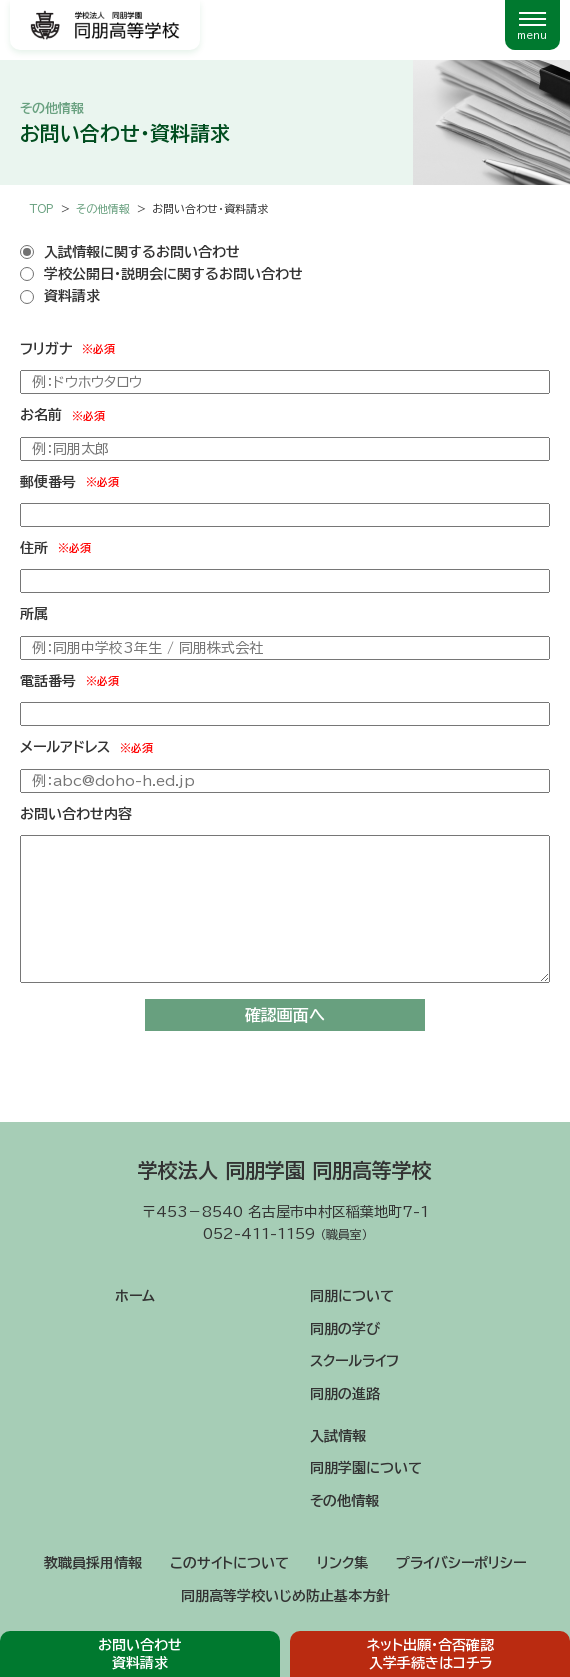 The image size is (570, 1677). I want to click on フリガナ, so click(67, 349).